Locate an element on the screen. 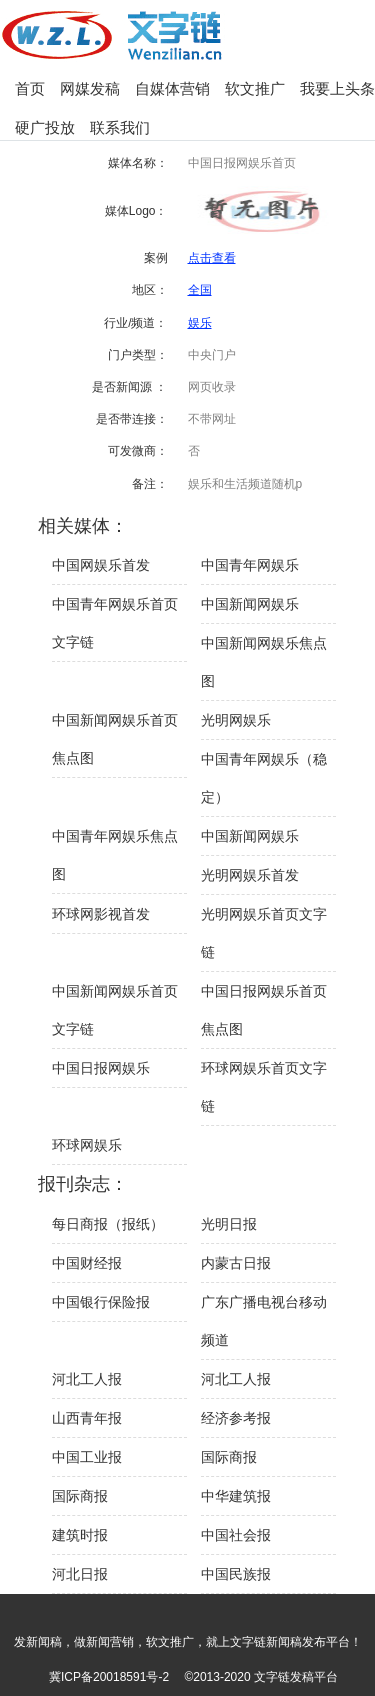 The width and height of the screenshot is (375, 1696). 河北工人报 is located at coordinates (87, 1379).